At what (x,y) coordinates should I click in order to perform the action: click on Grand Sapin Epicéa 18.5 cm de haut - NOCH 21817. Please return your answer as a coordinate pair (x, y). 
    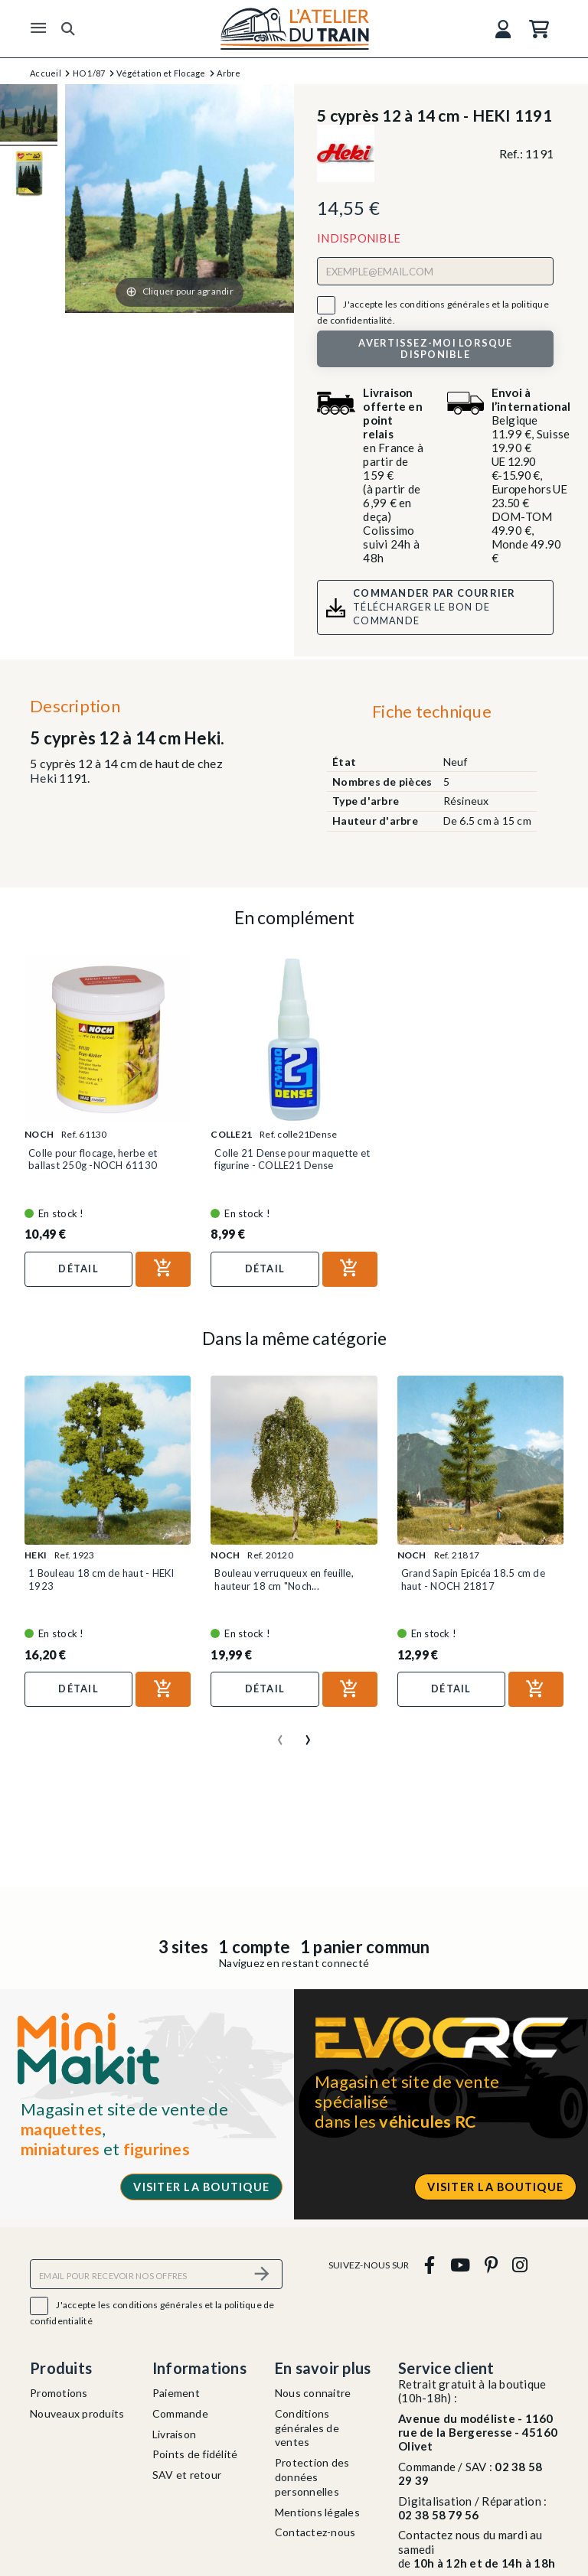
    Looking at the image, I should click on (473, 1579).